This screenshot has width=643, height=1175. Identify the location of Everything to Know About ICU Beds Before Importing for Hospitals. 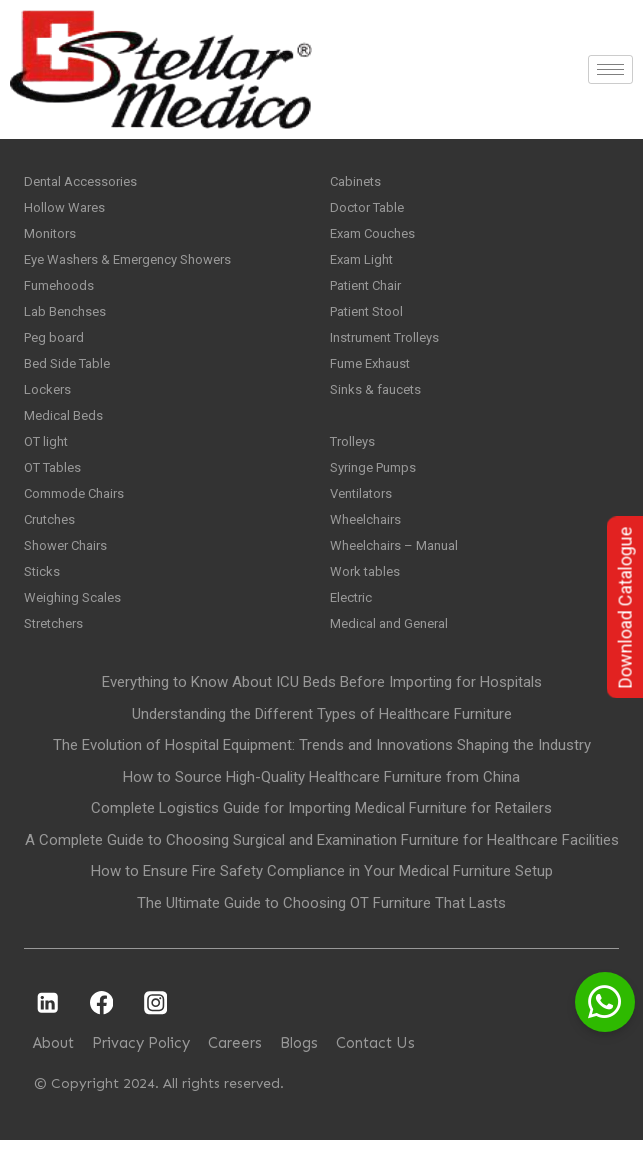
(322, 718).